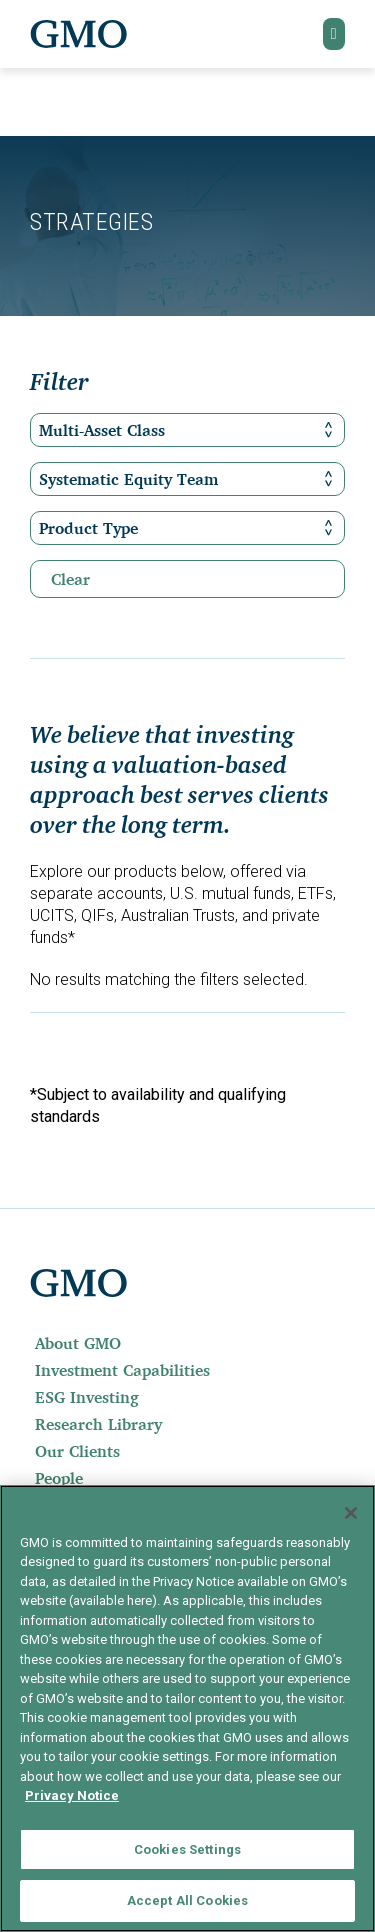 The height and width of the screenshot is (1932, 375). What do you see at coordinates (70, 579) in the screenshot?
I see `Clear` at bounding box center [70, 579].